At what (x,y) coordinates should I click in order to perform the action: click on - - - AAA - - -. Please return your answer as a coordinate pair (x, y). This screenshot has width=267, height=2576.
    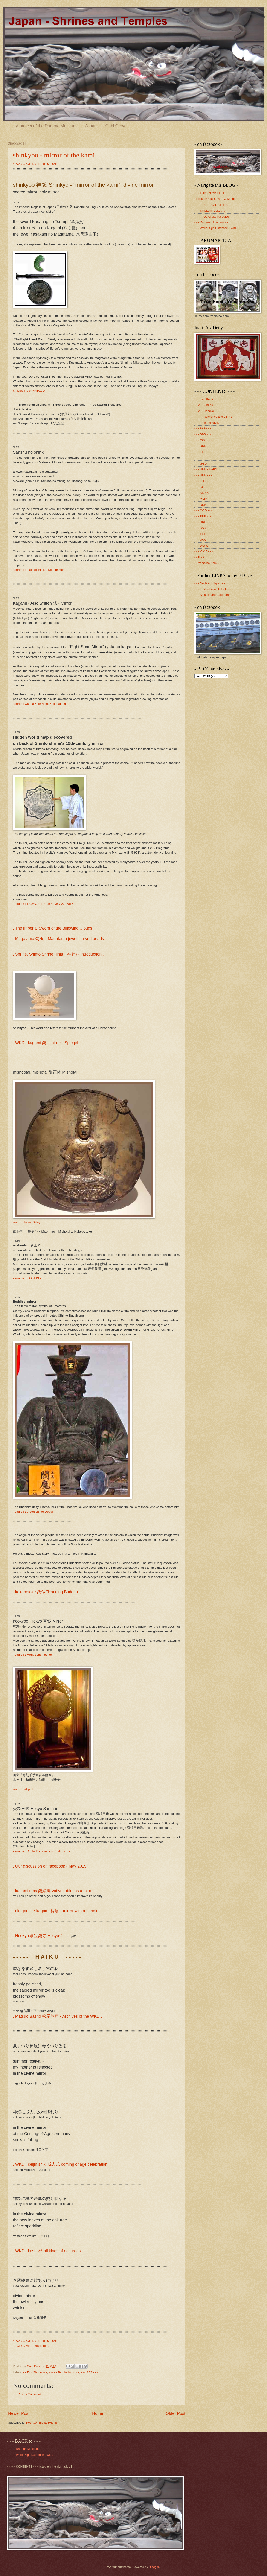
    Looking at the image, I should click on (202, 428).